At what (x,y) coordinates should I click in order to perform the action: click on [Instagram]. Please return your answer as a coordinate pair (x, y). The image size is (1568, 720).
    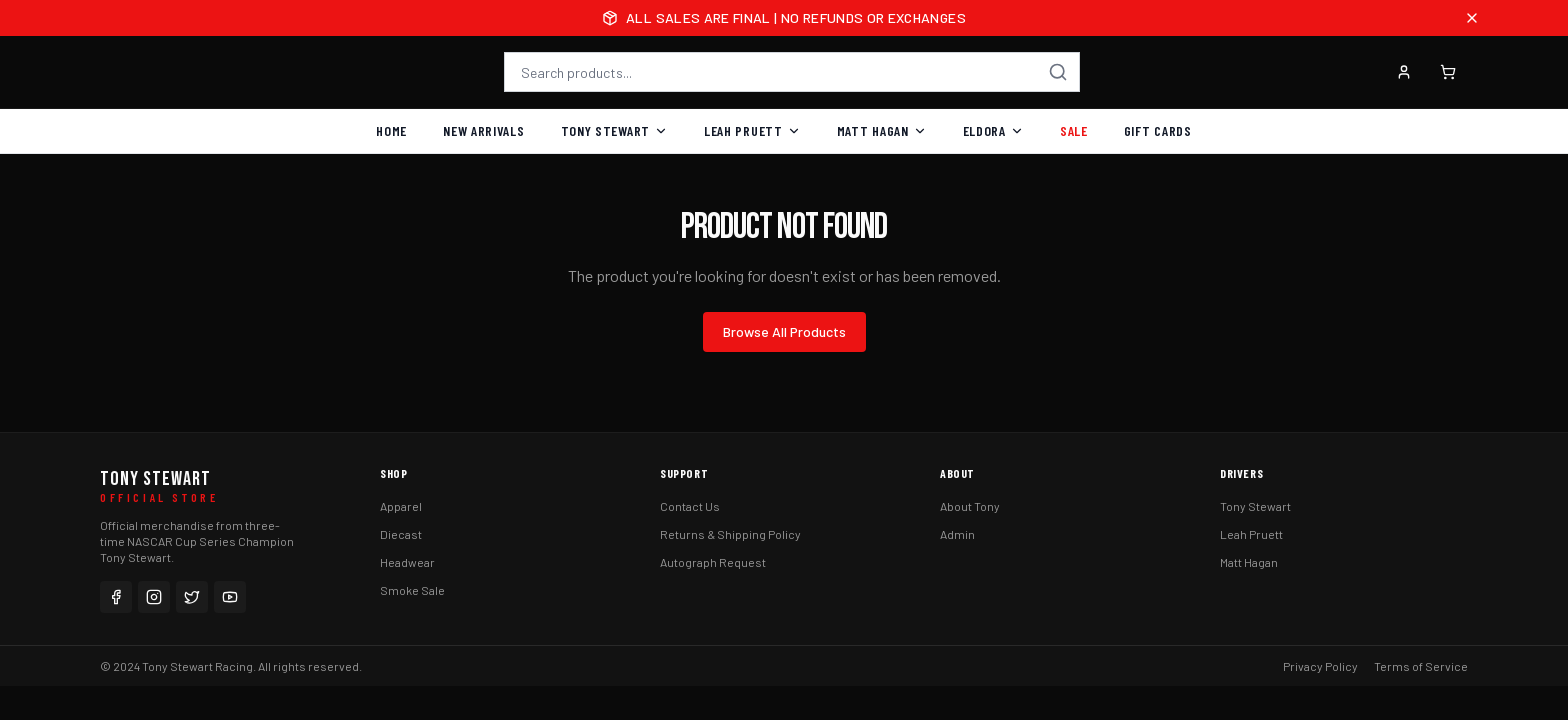
    Looking at the image, I should click on (154, 597).